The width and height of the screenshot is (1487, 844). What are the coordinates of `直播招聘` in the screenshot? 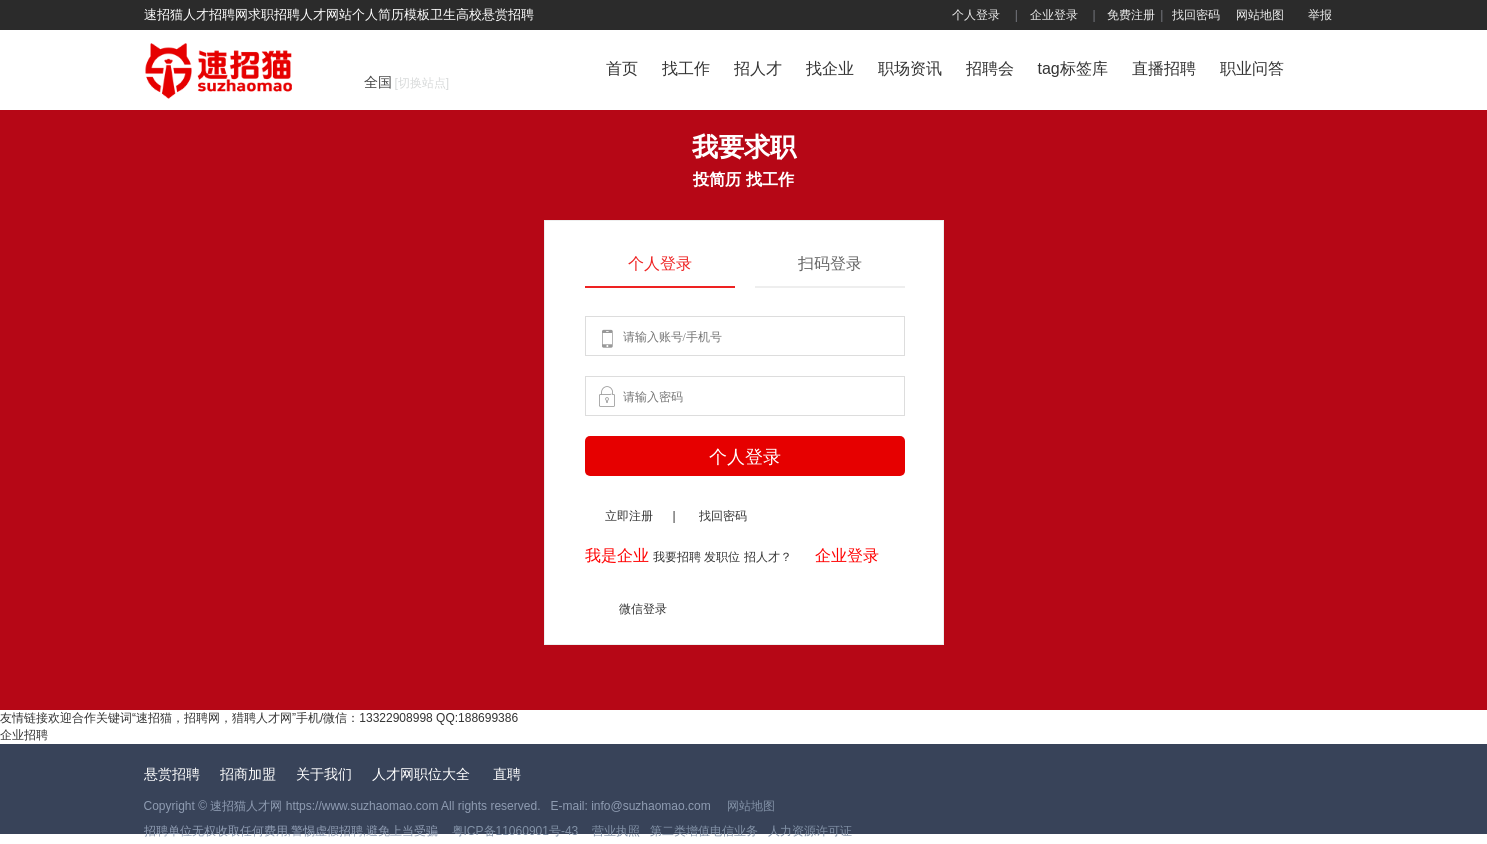 It's located at (1164, 68).